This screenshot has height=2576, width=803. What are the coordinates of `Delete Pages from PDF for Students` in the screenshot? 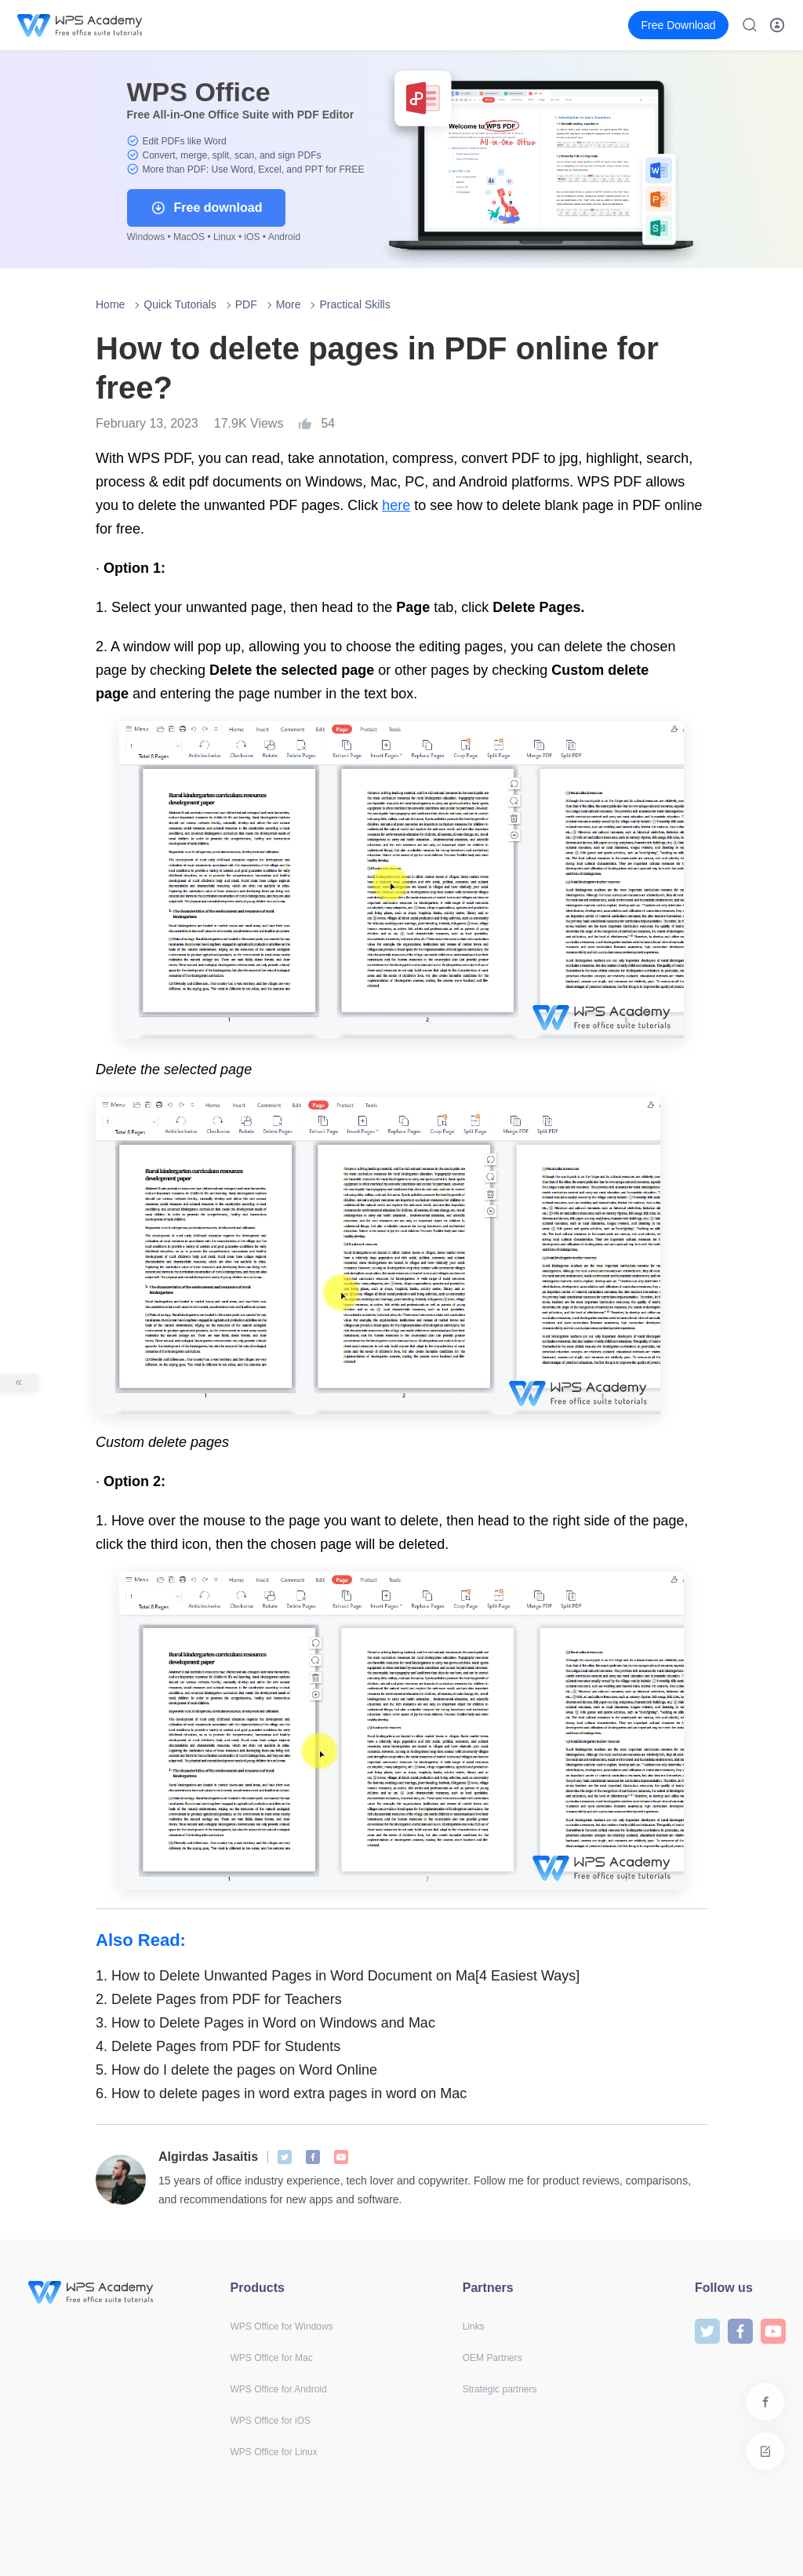 It's located at (218, 2046).